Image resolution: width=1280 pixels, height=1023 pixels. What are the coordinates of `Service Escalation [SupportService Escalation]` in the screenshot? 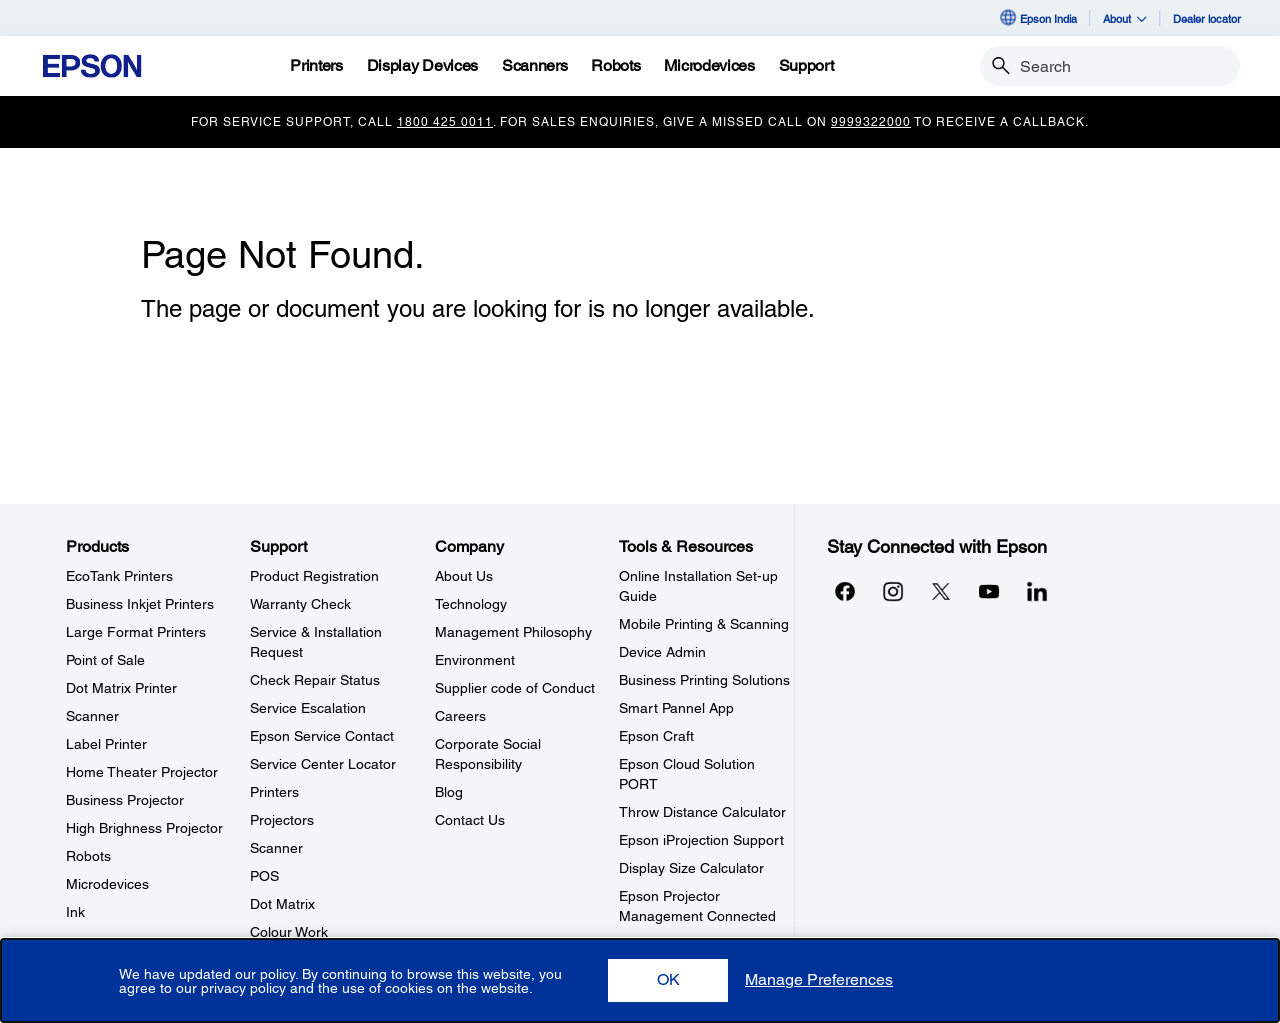 It's located at (308, 708).